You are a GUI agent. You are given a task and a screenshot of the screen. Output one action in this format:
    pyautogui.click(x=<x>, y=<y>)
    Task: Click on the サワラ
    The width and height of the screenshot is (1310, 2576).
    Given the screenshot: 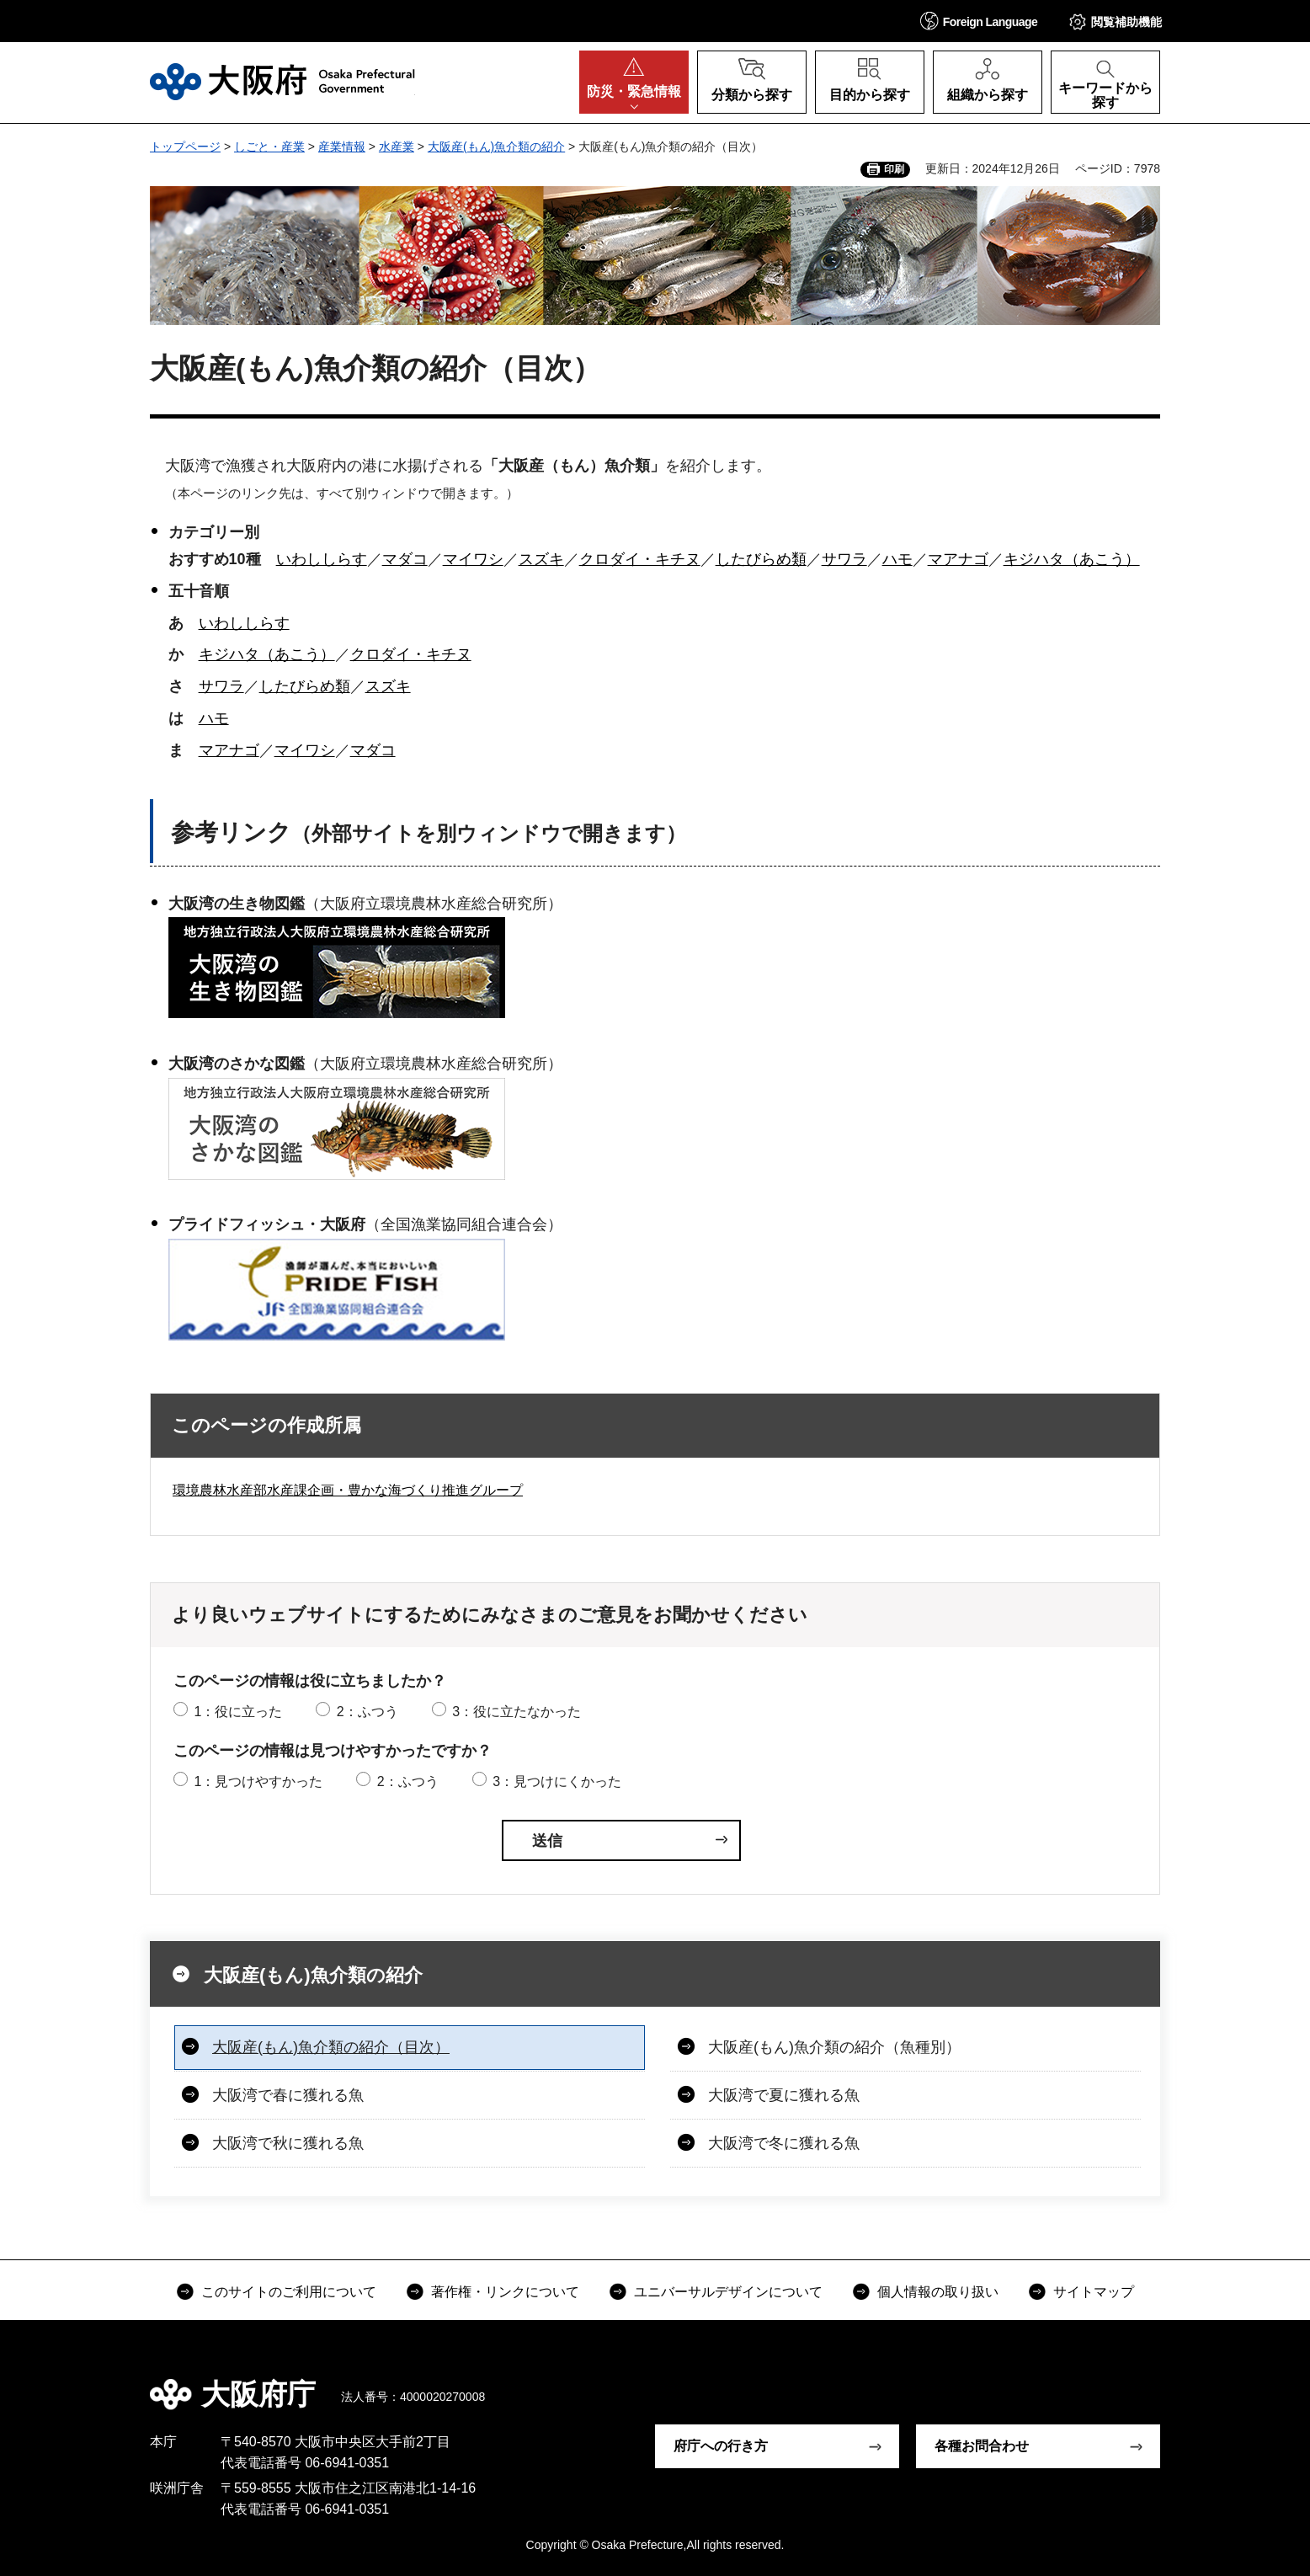 What is the action you would take?
    pyautogui.click(x=844, y=559)
    